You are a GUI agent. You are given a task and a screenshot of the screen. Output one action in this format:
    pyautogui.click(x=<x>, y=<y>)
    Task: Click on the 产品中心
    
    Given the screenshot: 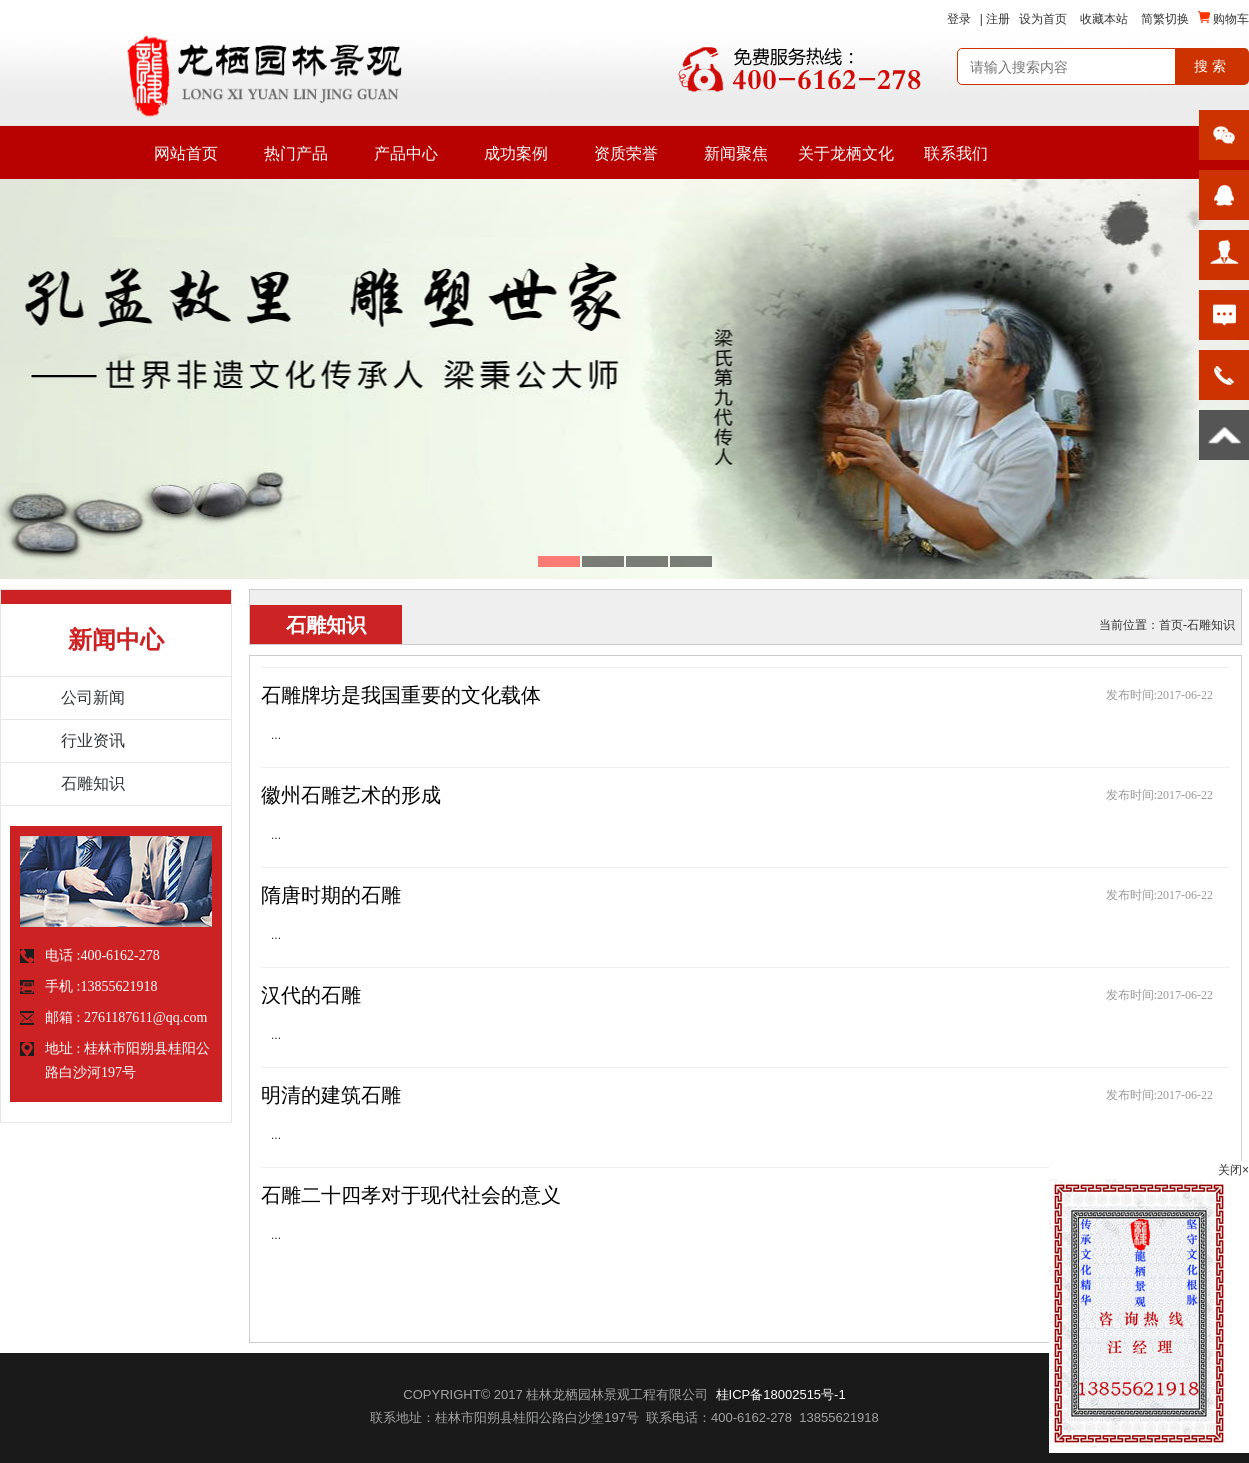 What is the action you would take?
    pyautogui.click(x=406, y=153)
    